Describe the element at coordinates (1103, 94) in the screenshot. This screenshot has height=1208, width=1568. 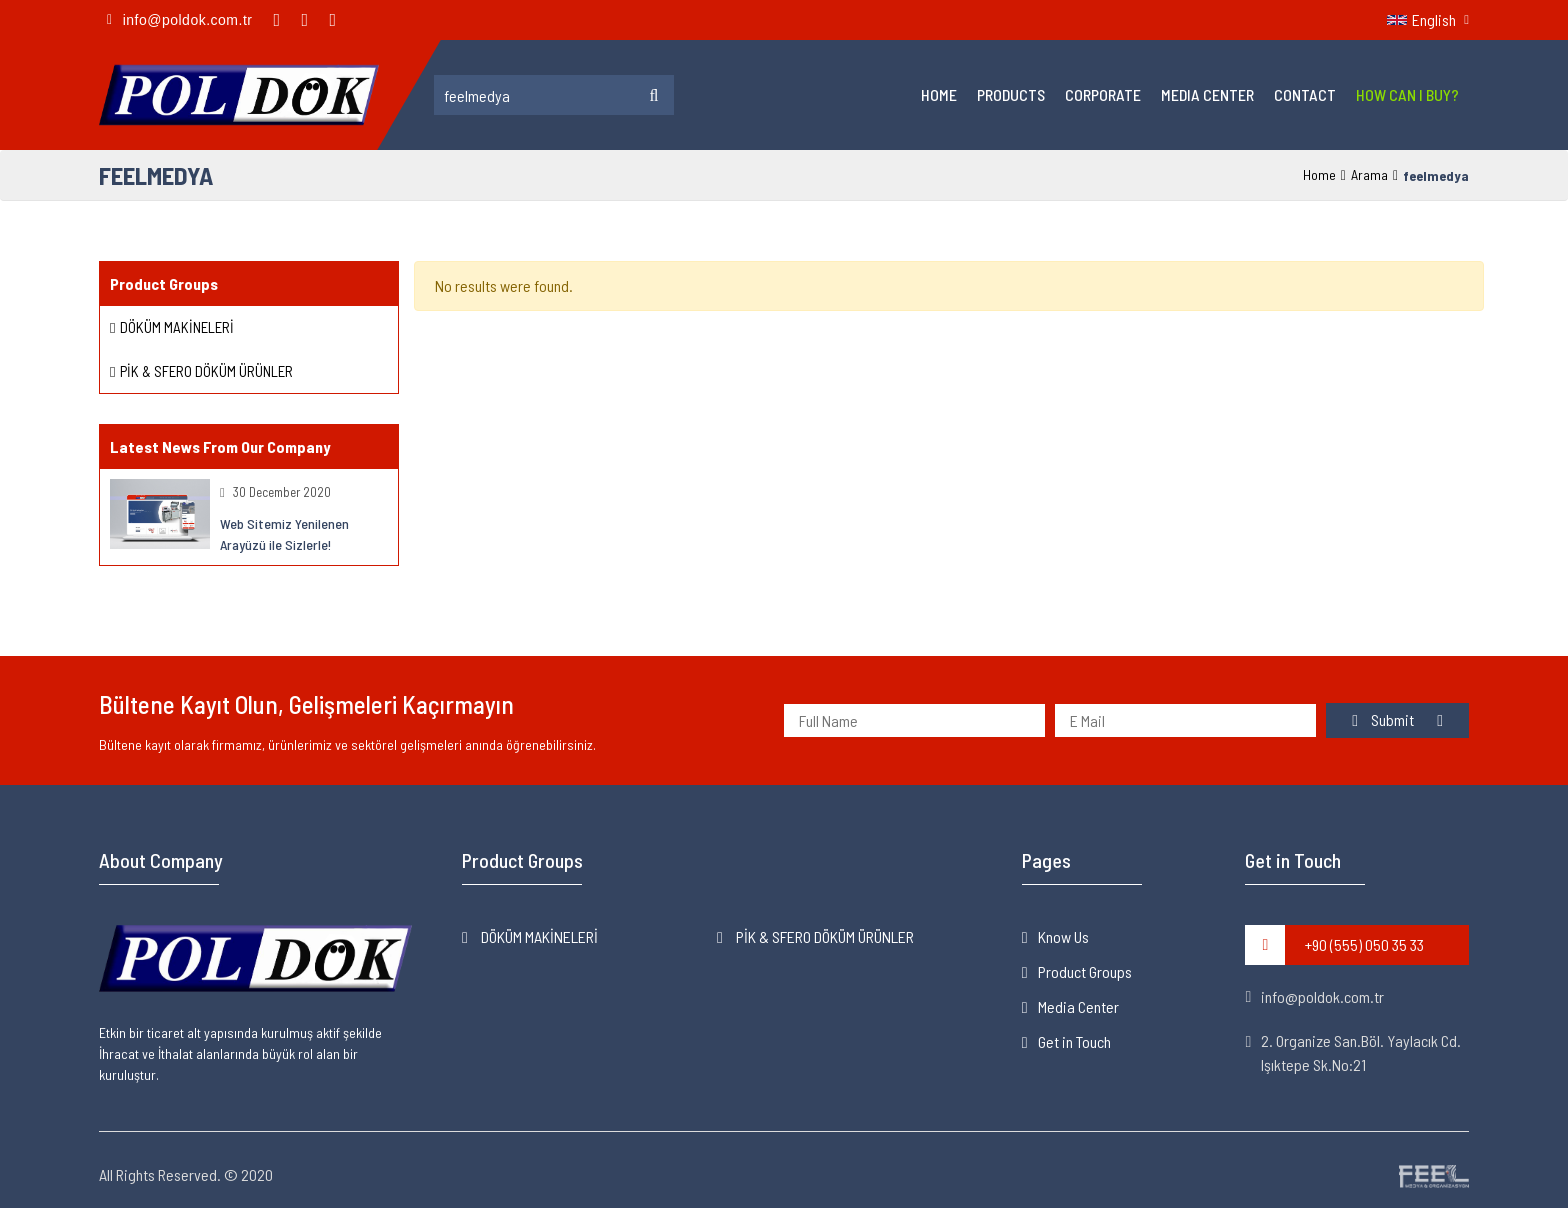
I see `Corporate` at that location.